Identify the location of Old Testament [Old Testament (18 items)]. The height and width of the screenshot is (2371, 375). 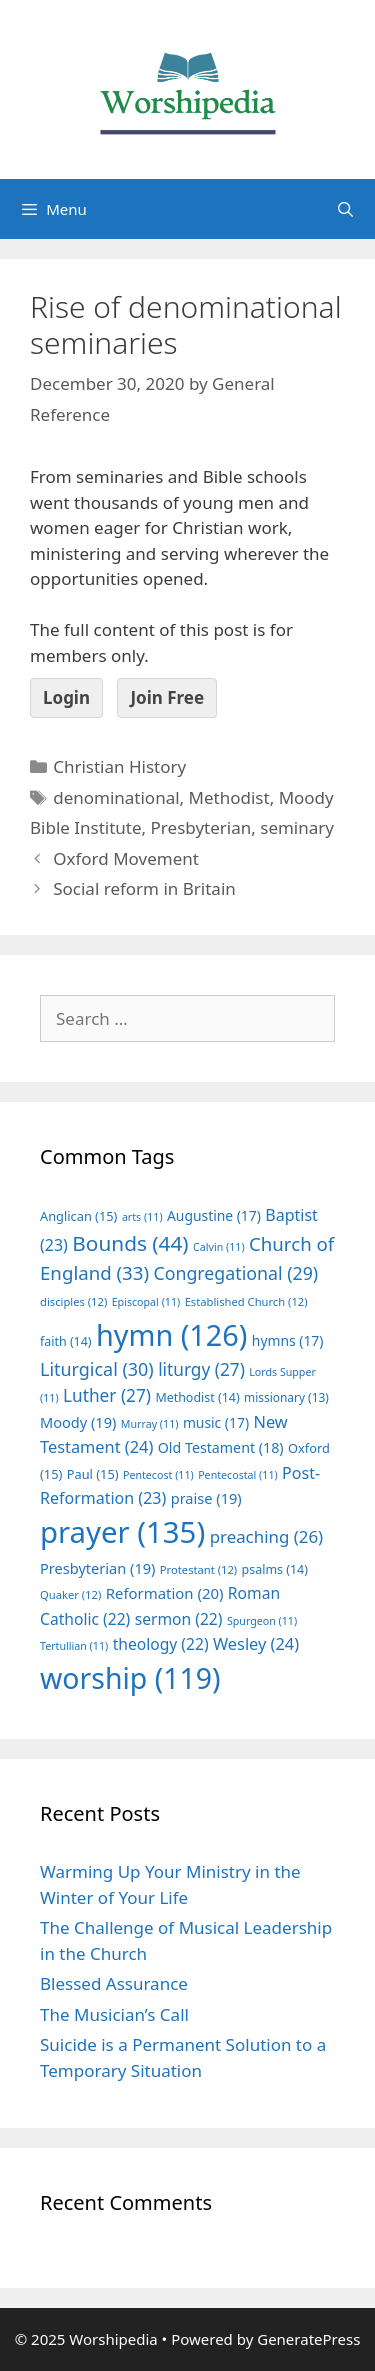
(221, 1447).